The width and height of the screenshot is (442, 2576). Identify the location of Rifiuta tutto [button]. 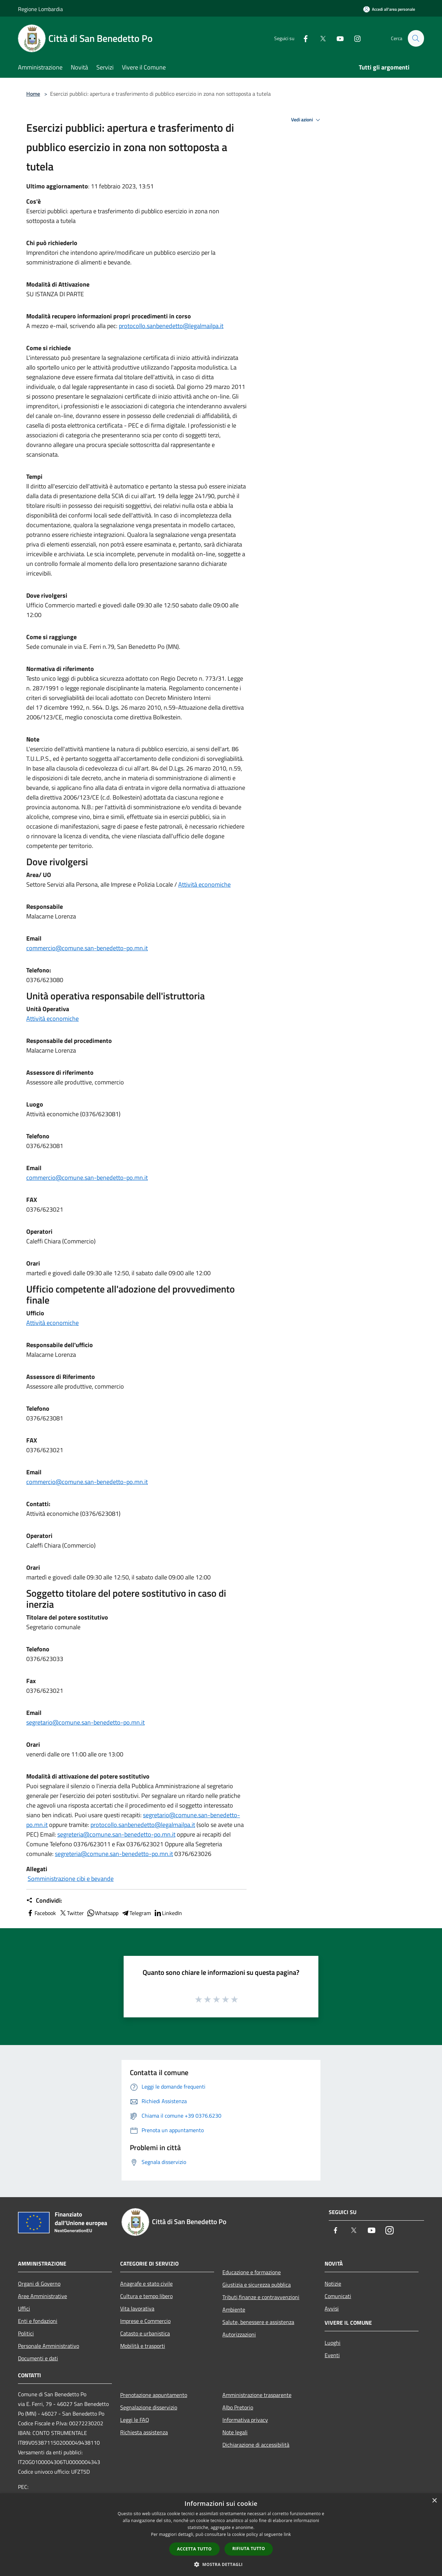
(248, 2548).